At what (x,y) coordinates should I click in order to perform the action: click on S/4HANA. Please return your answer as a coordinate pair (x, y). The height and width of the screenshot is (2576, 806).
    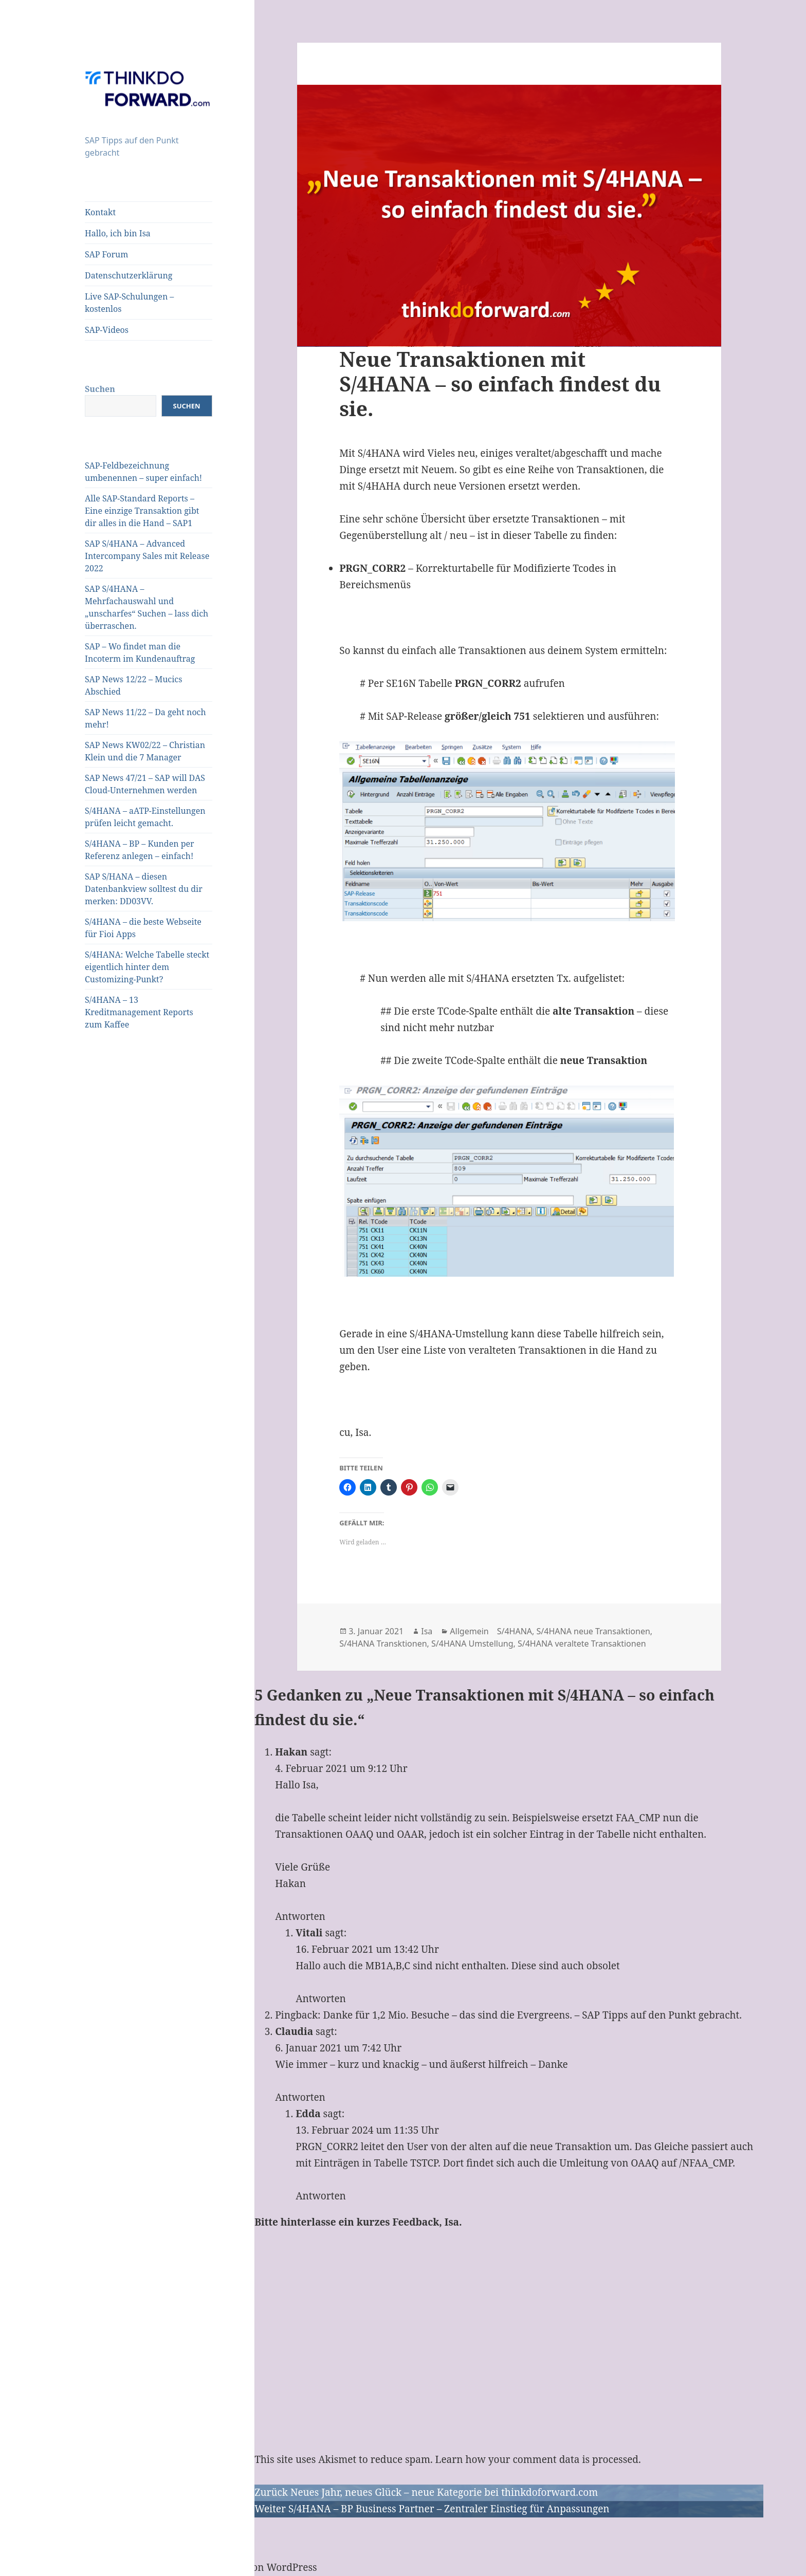
    Looking at the image, I should click on (514, 1631).